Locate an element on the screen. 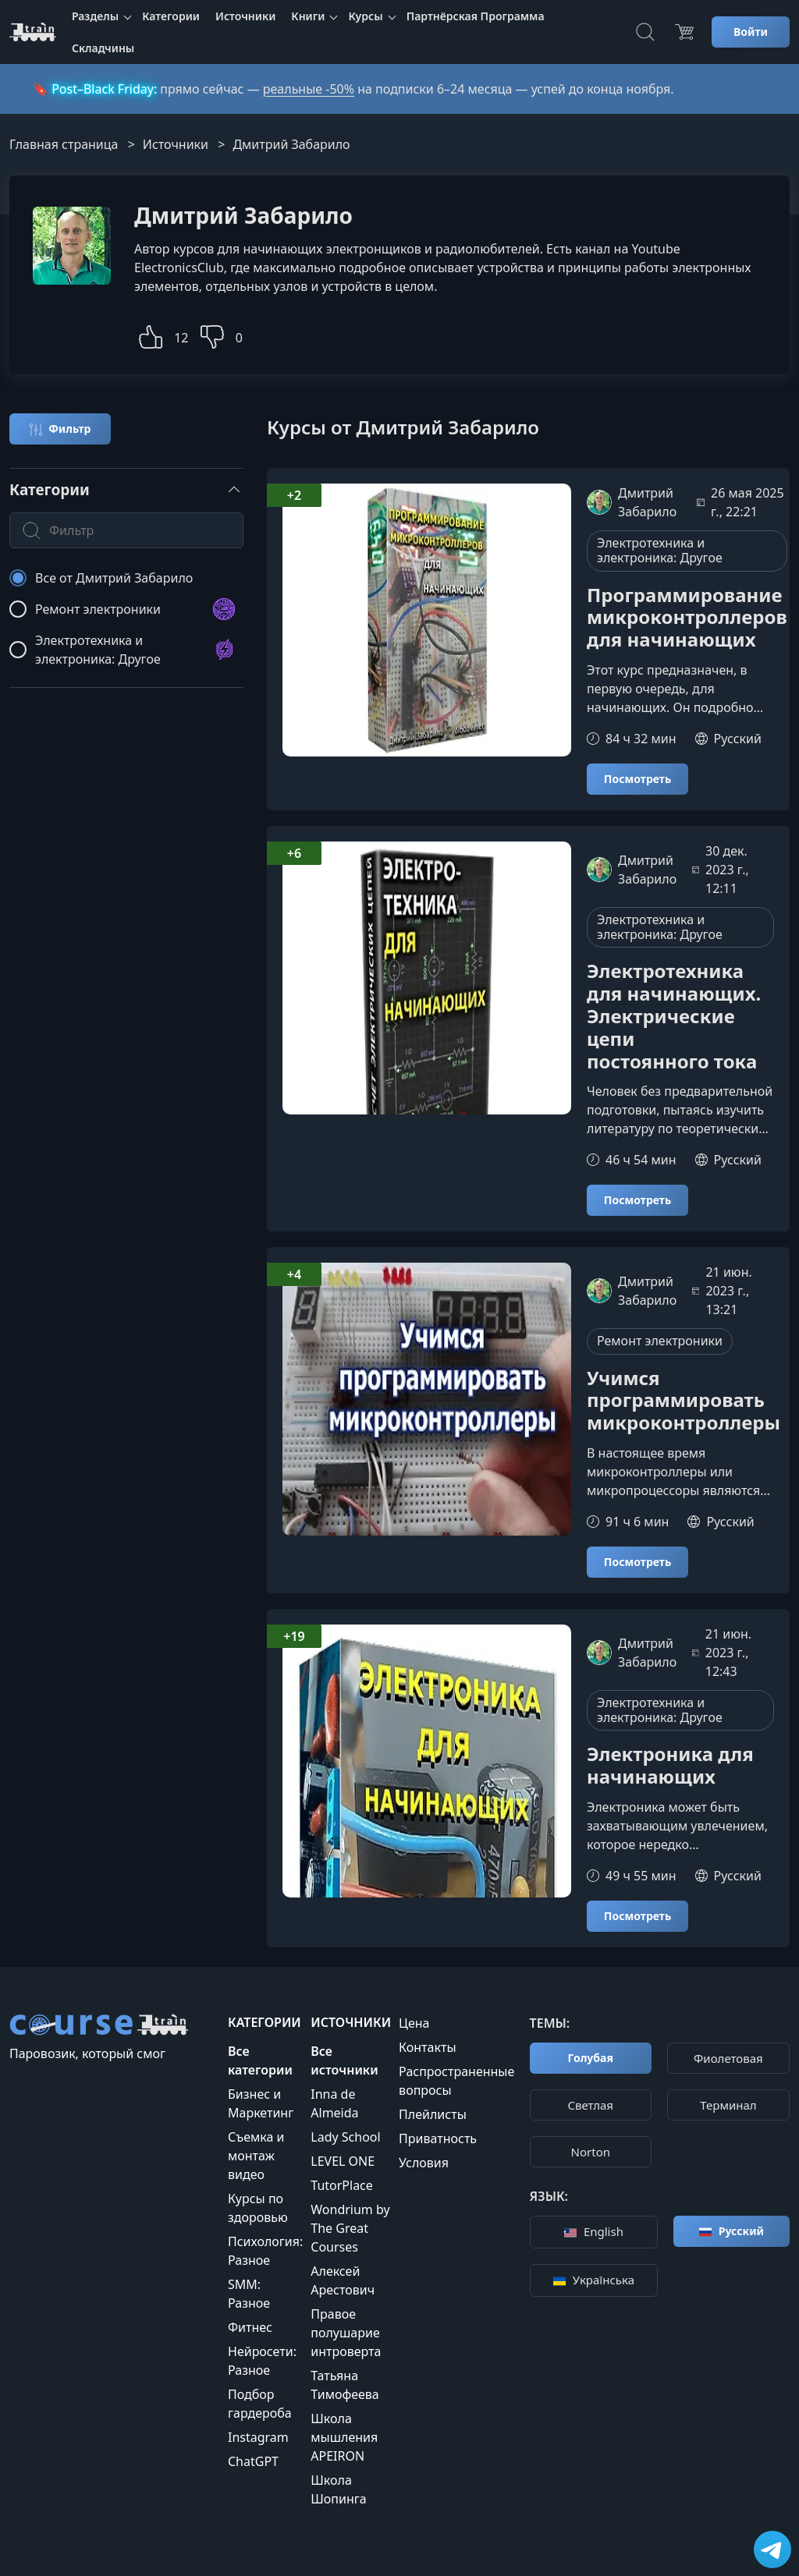 The width and height of the screenshot is (799, 2576). Все категории is located at coordinates (260, 2060).